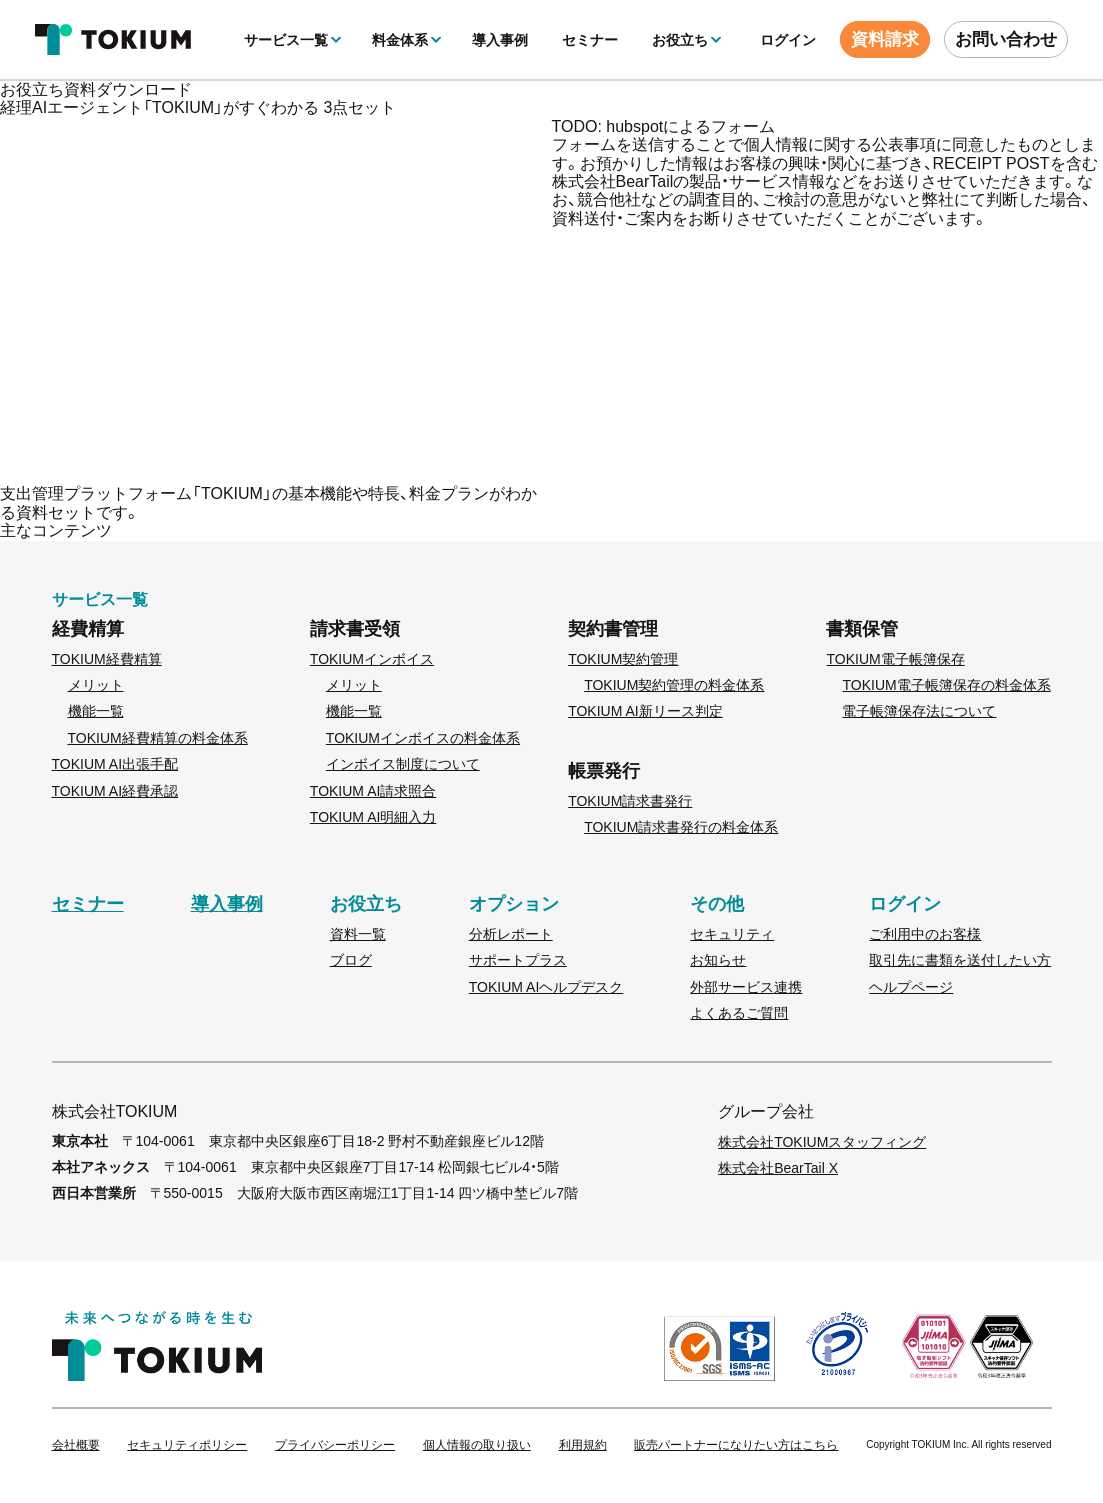 This screenshot has height=1503, width=1103. What do you see at coordinates (477, 1445) in the screenshot?
I see `個人情報の取り扱い` at bounding box center [477, 1445].